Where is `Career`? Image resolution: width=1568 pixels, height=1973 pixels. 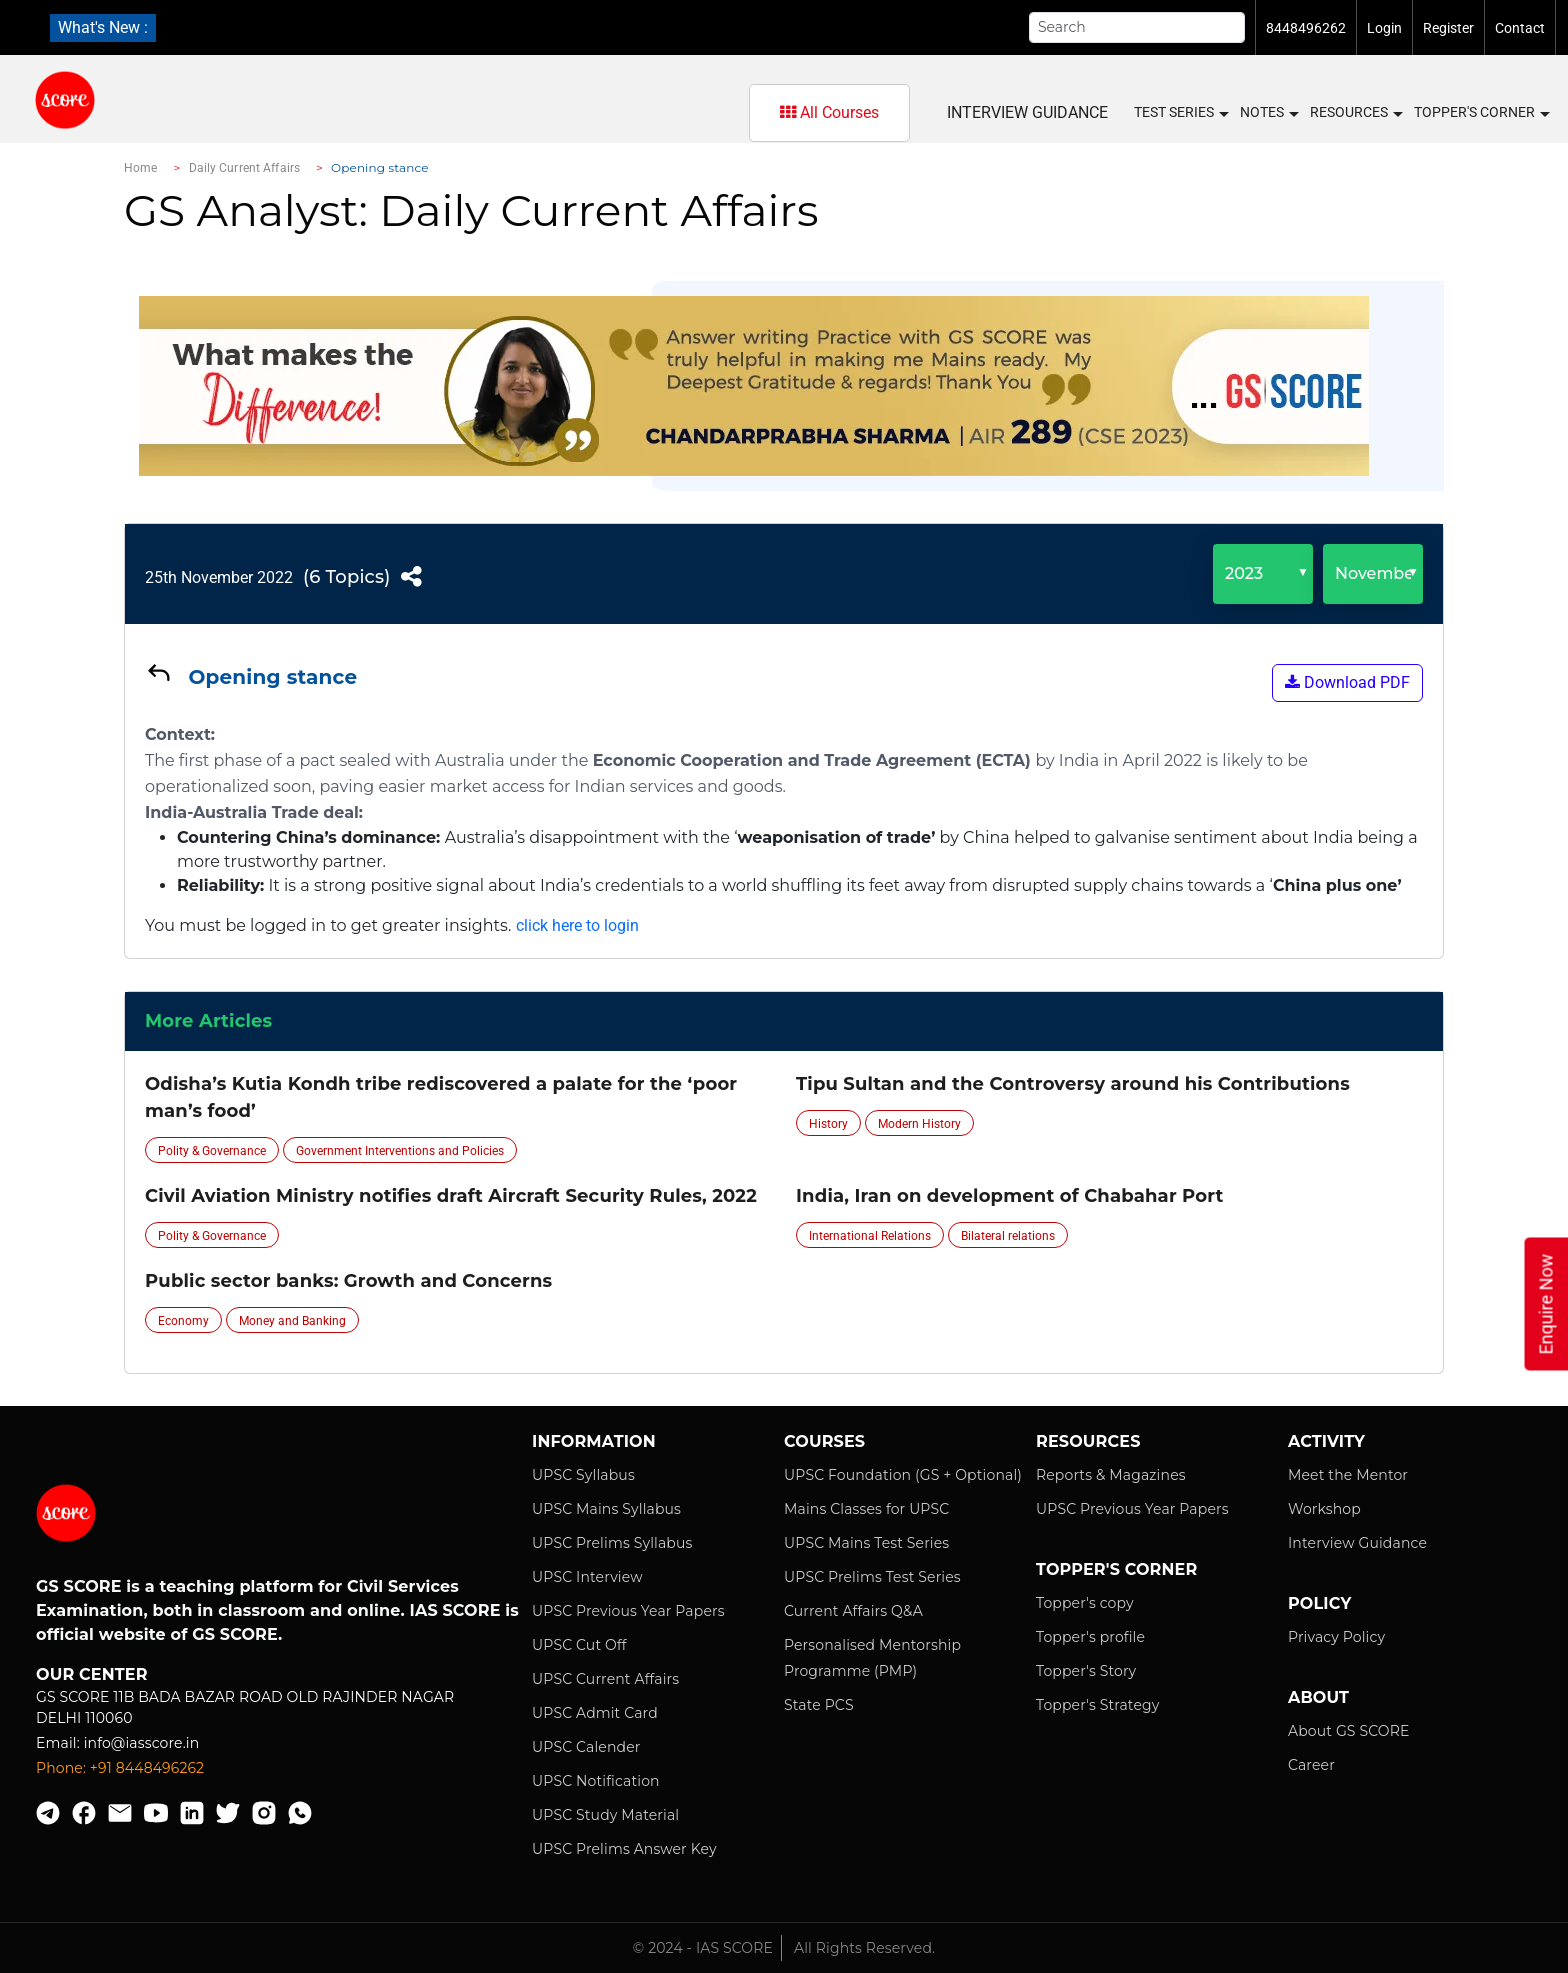
Career is located at coordinates (1311, 1765).